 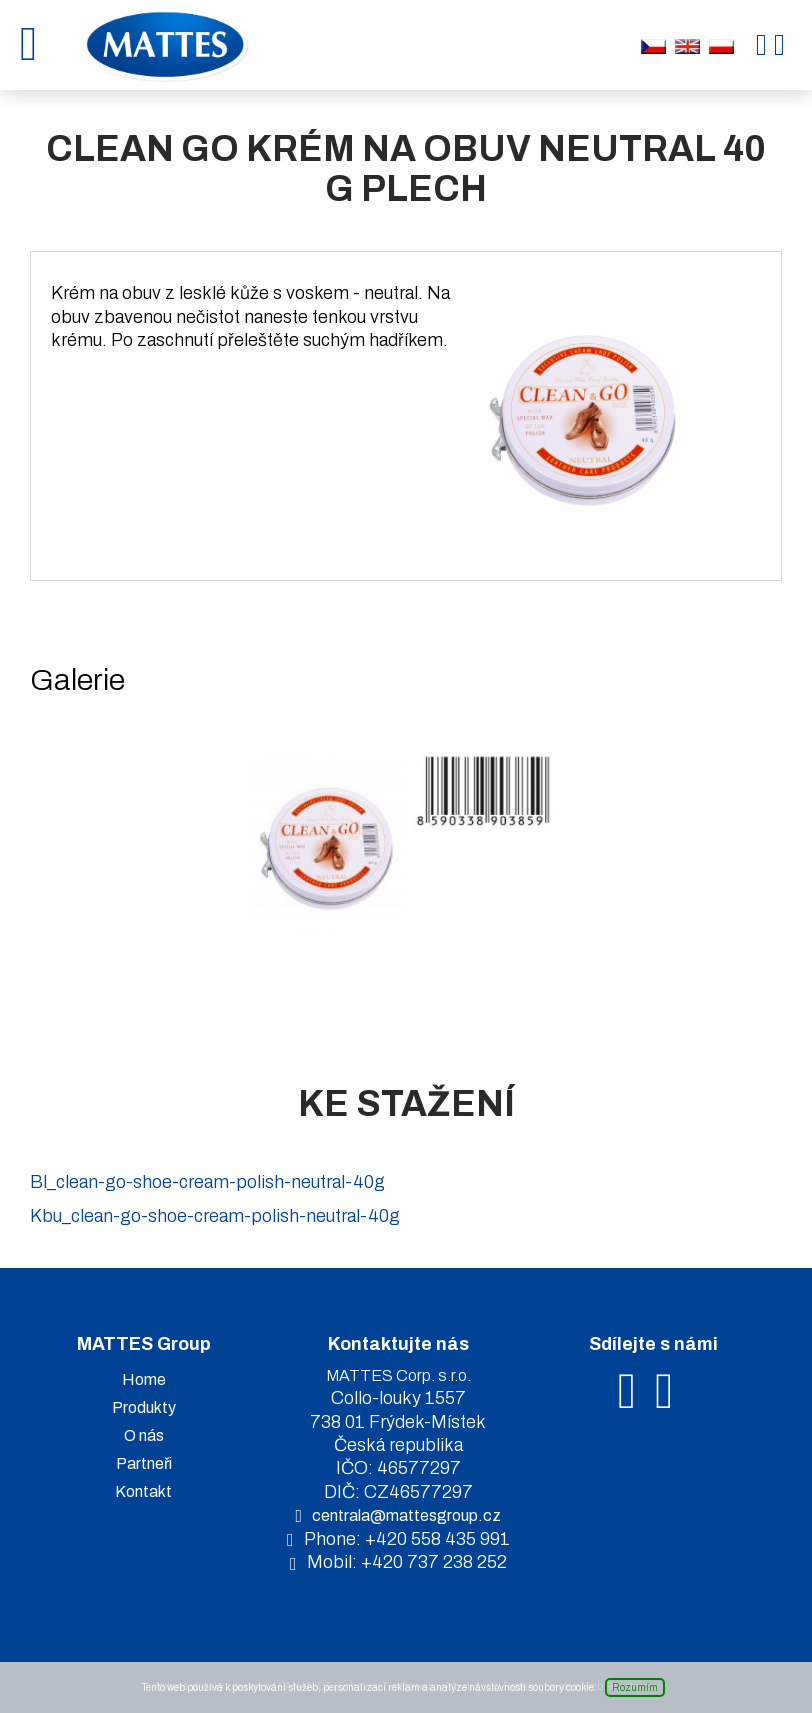 I want to click on Bl_clean-go-shoe-cream-polish-neutral-40g, so click(x=207, y=1182).